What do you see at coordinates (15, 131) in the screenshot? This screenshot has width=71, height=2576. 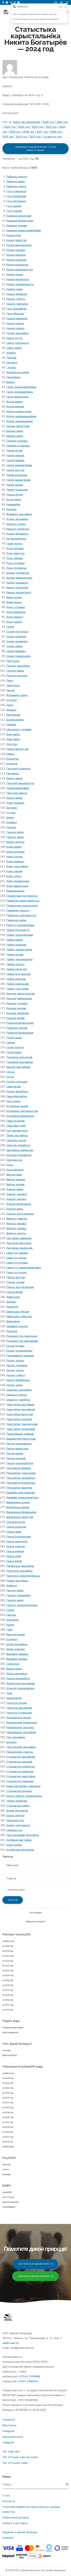 I see `2019 год` at bounding box center [15, 131].